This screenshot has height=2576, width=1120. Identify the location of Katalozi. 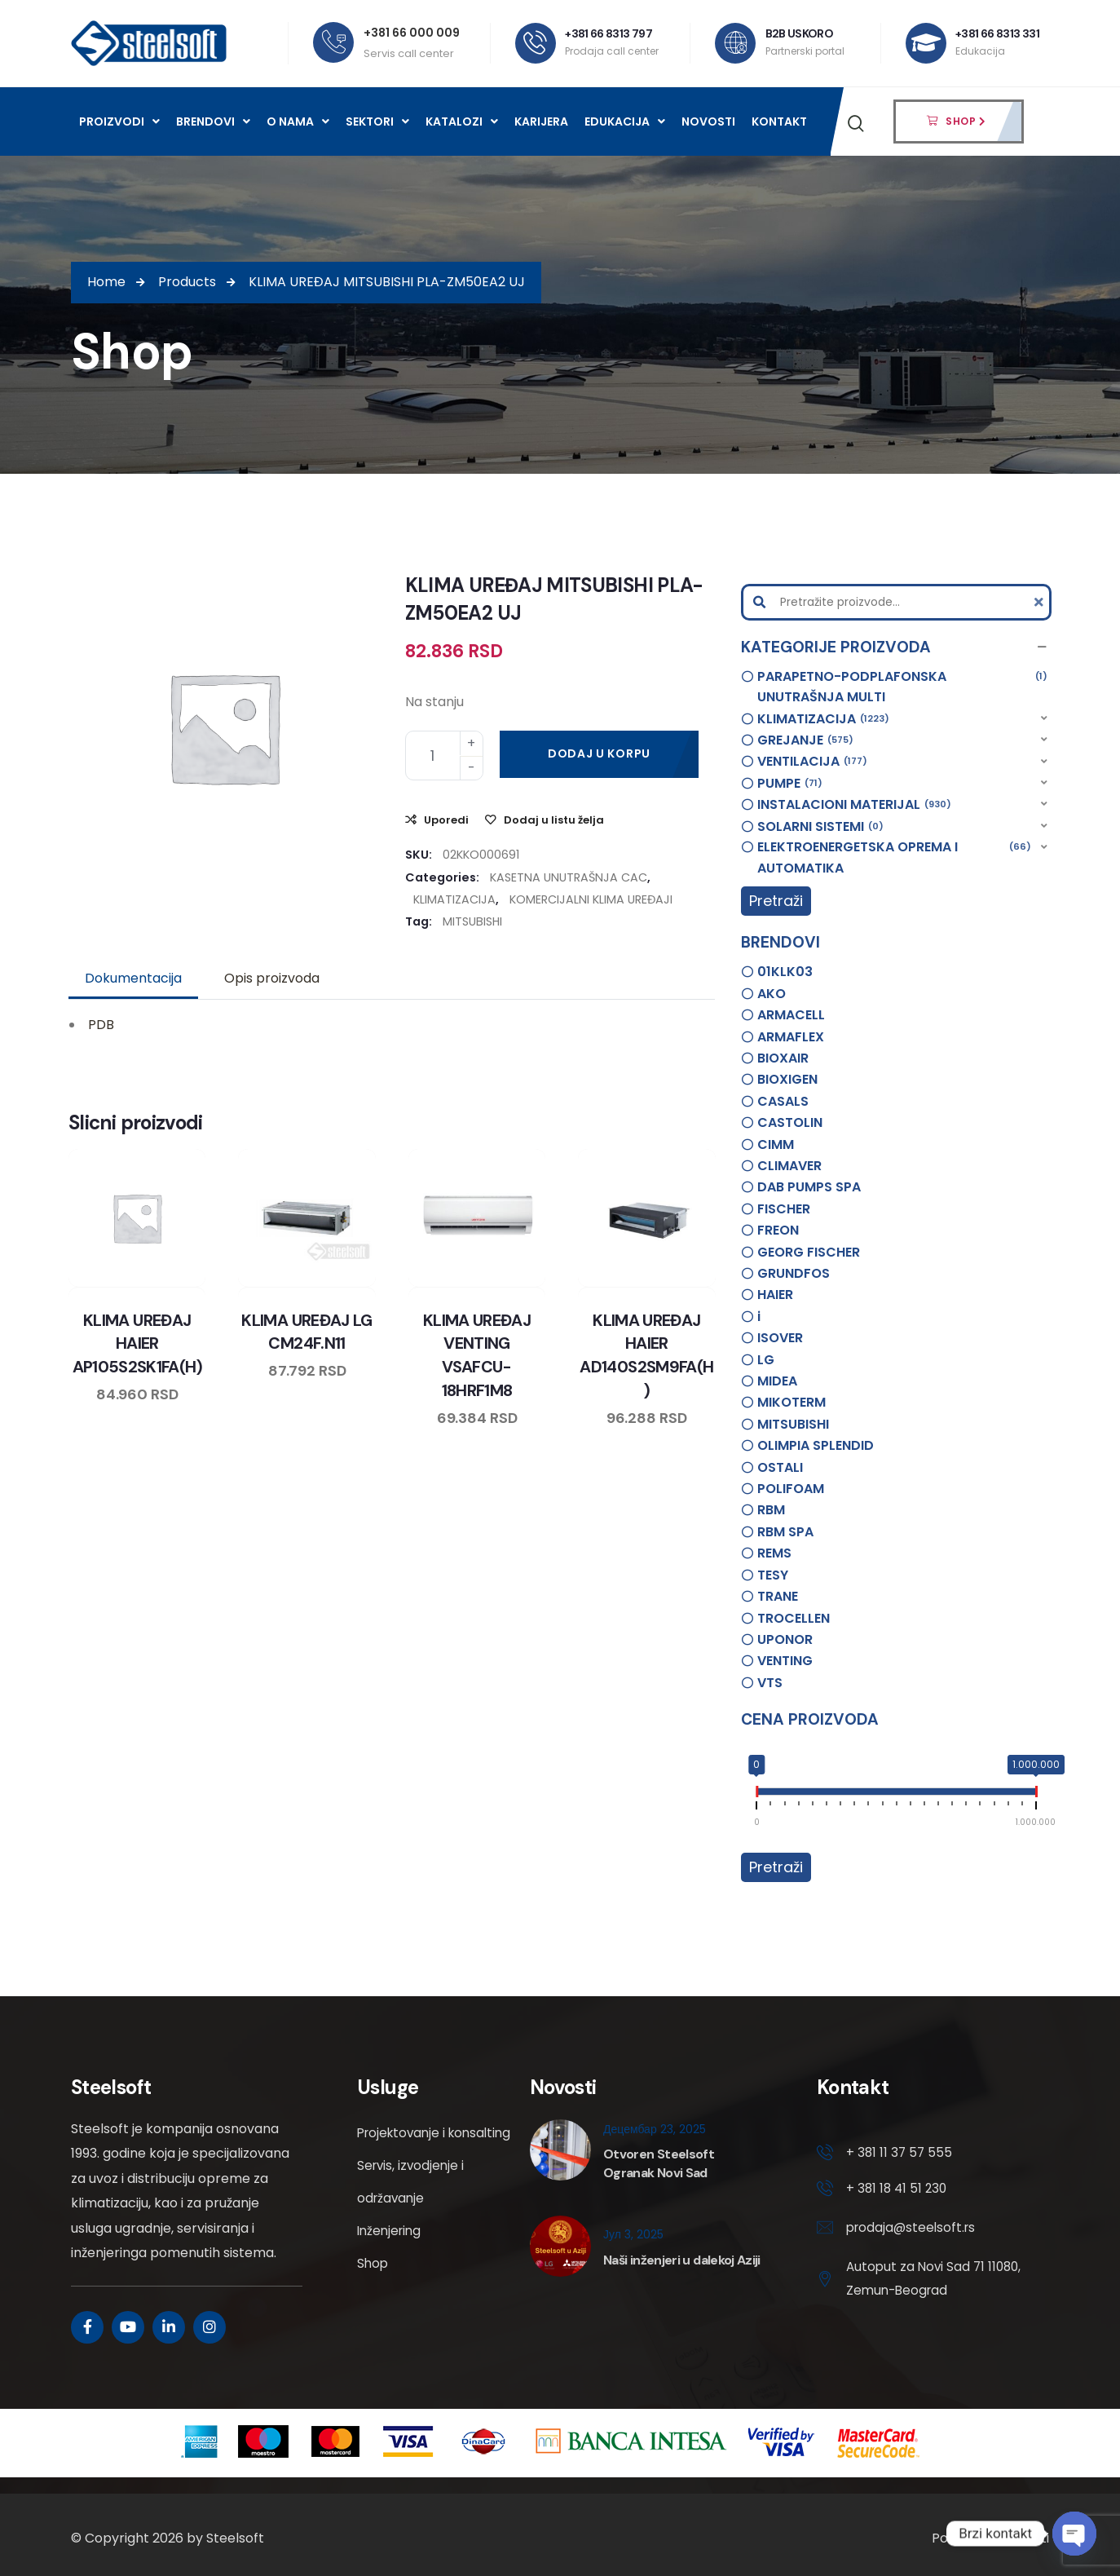
(462, 121).